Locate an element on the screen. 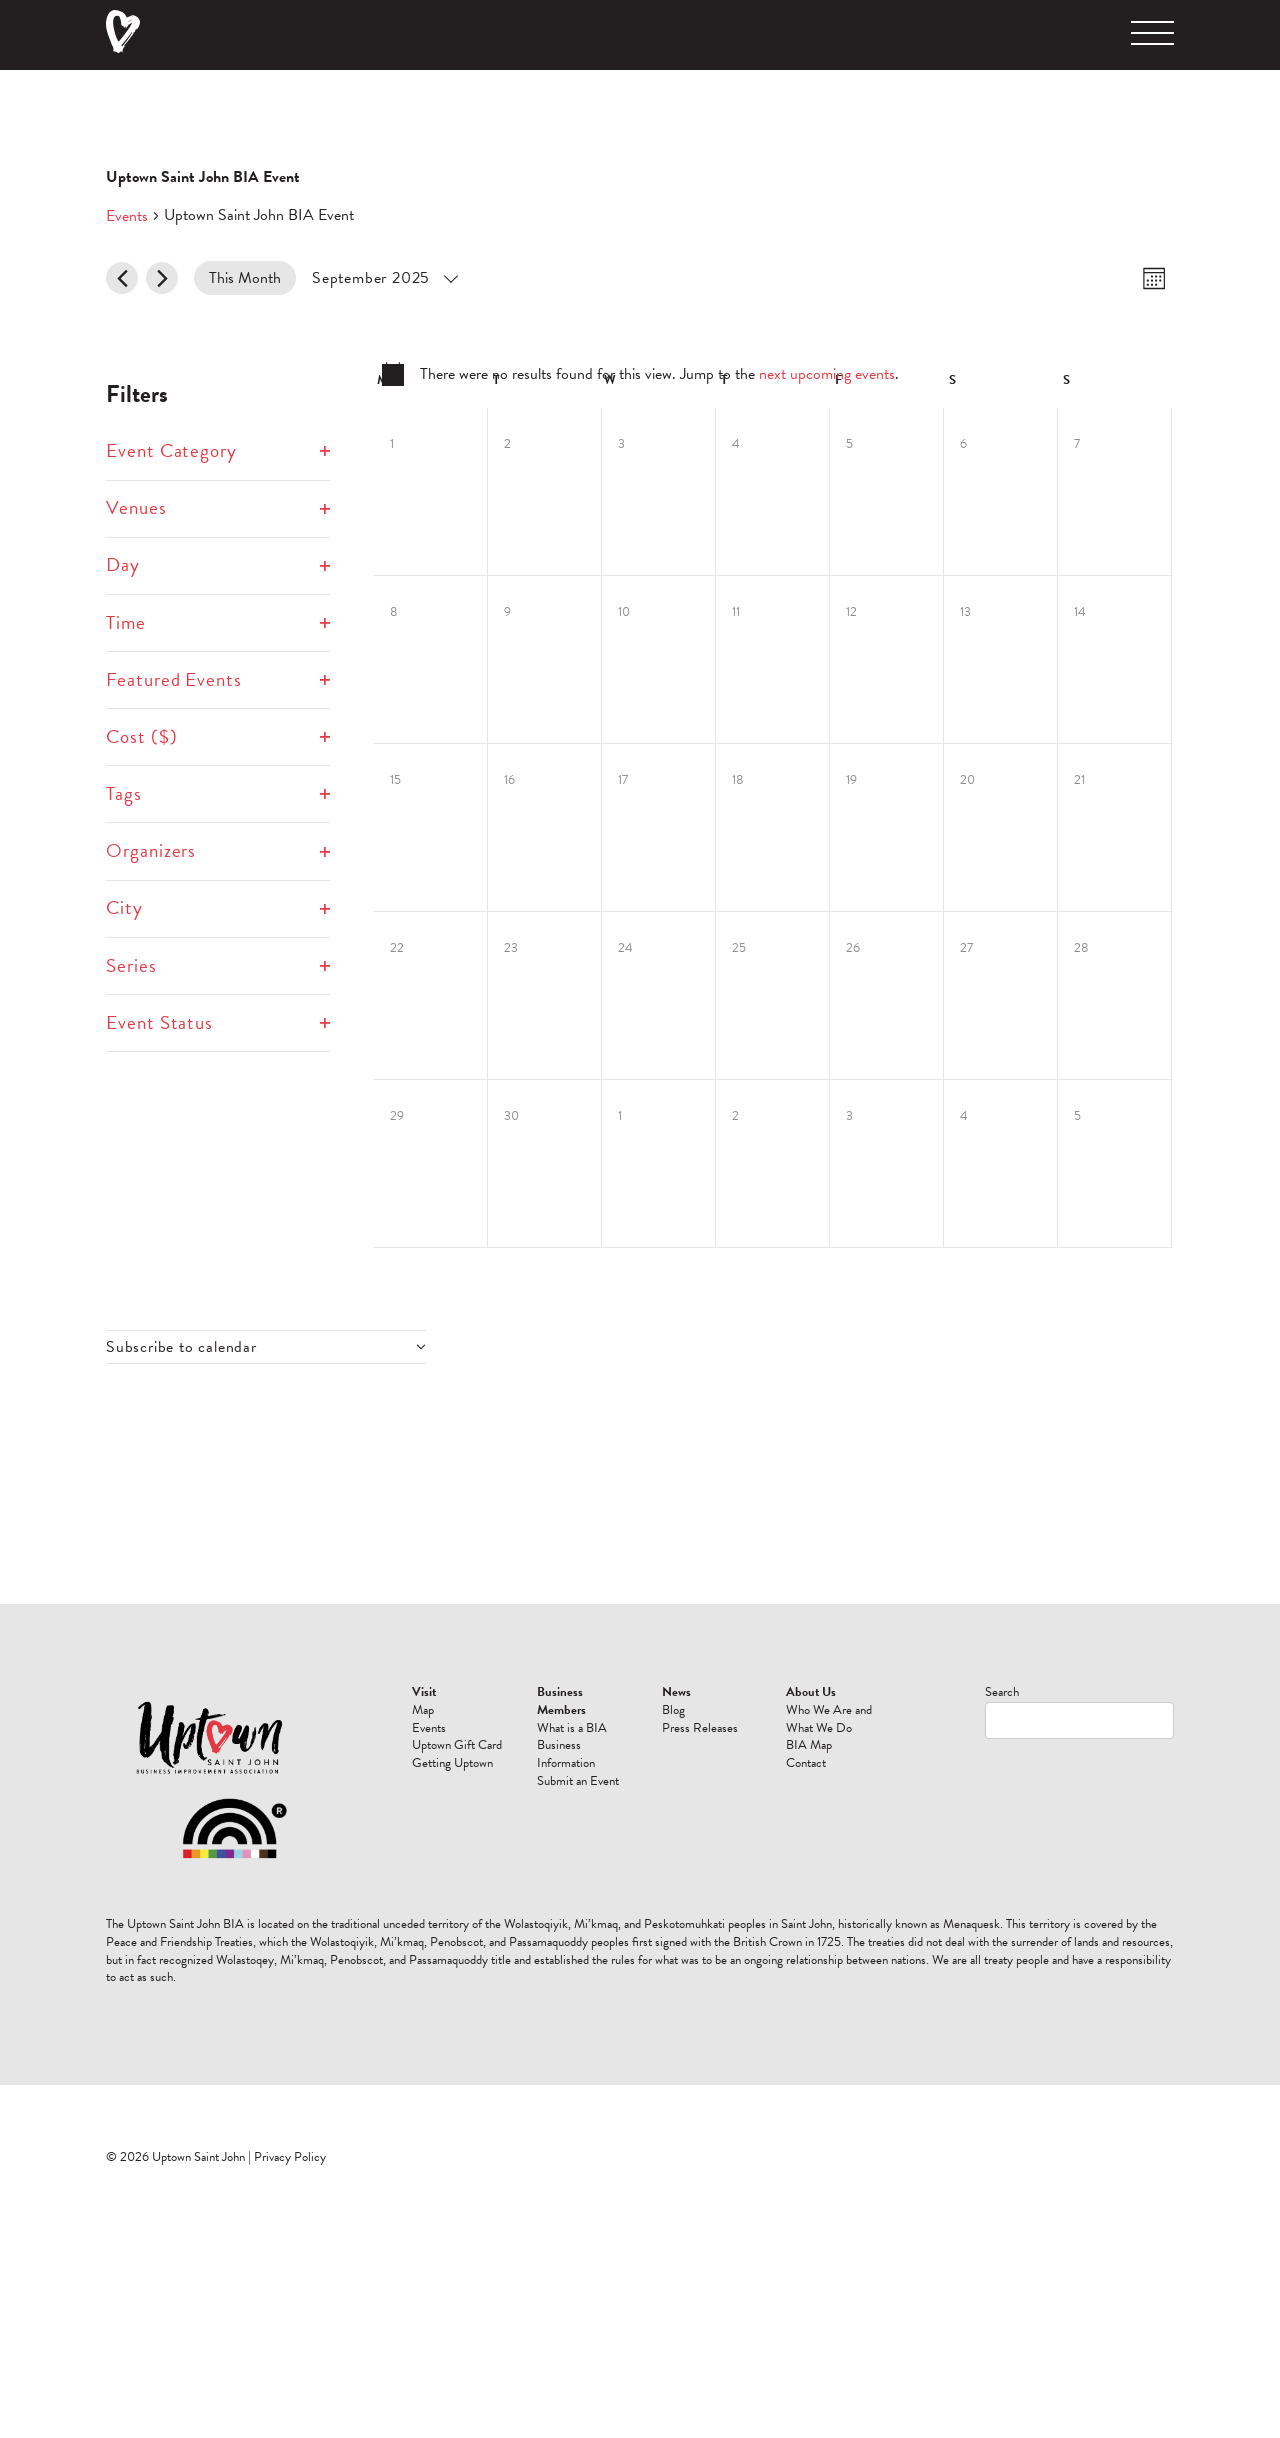 This screenshot has width=1280, height=2438. Blog is located at coordinates (673, 1710).